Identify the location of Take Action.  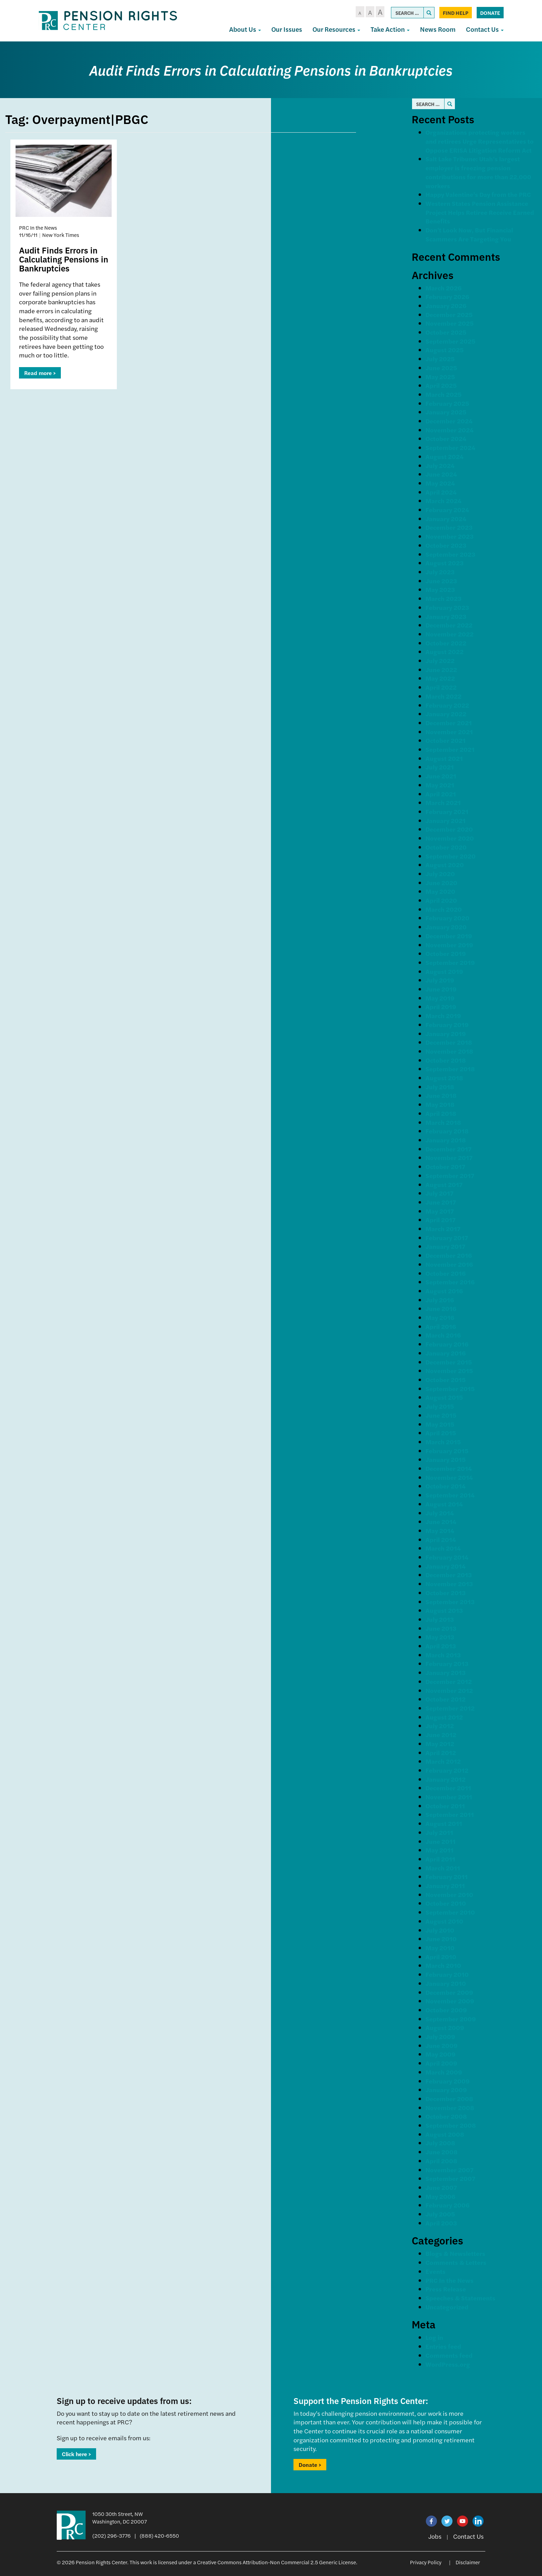
(390, 29).